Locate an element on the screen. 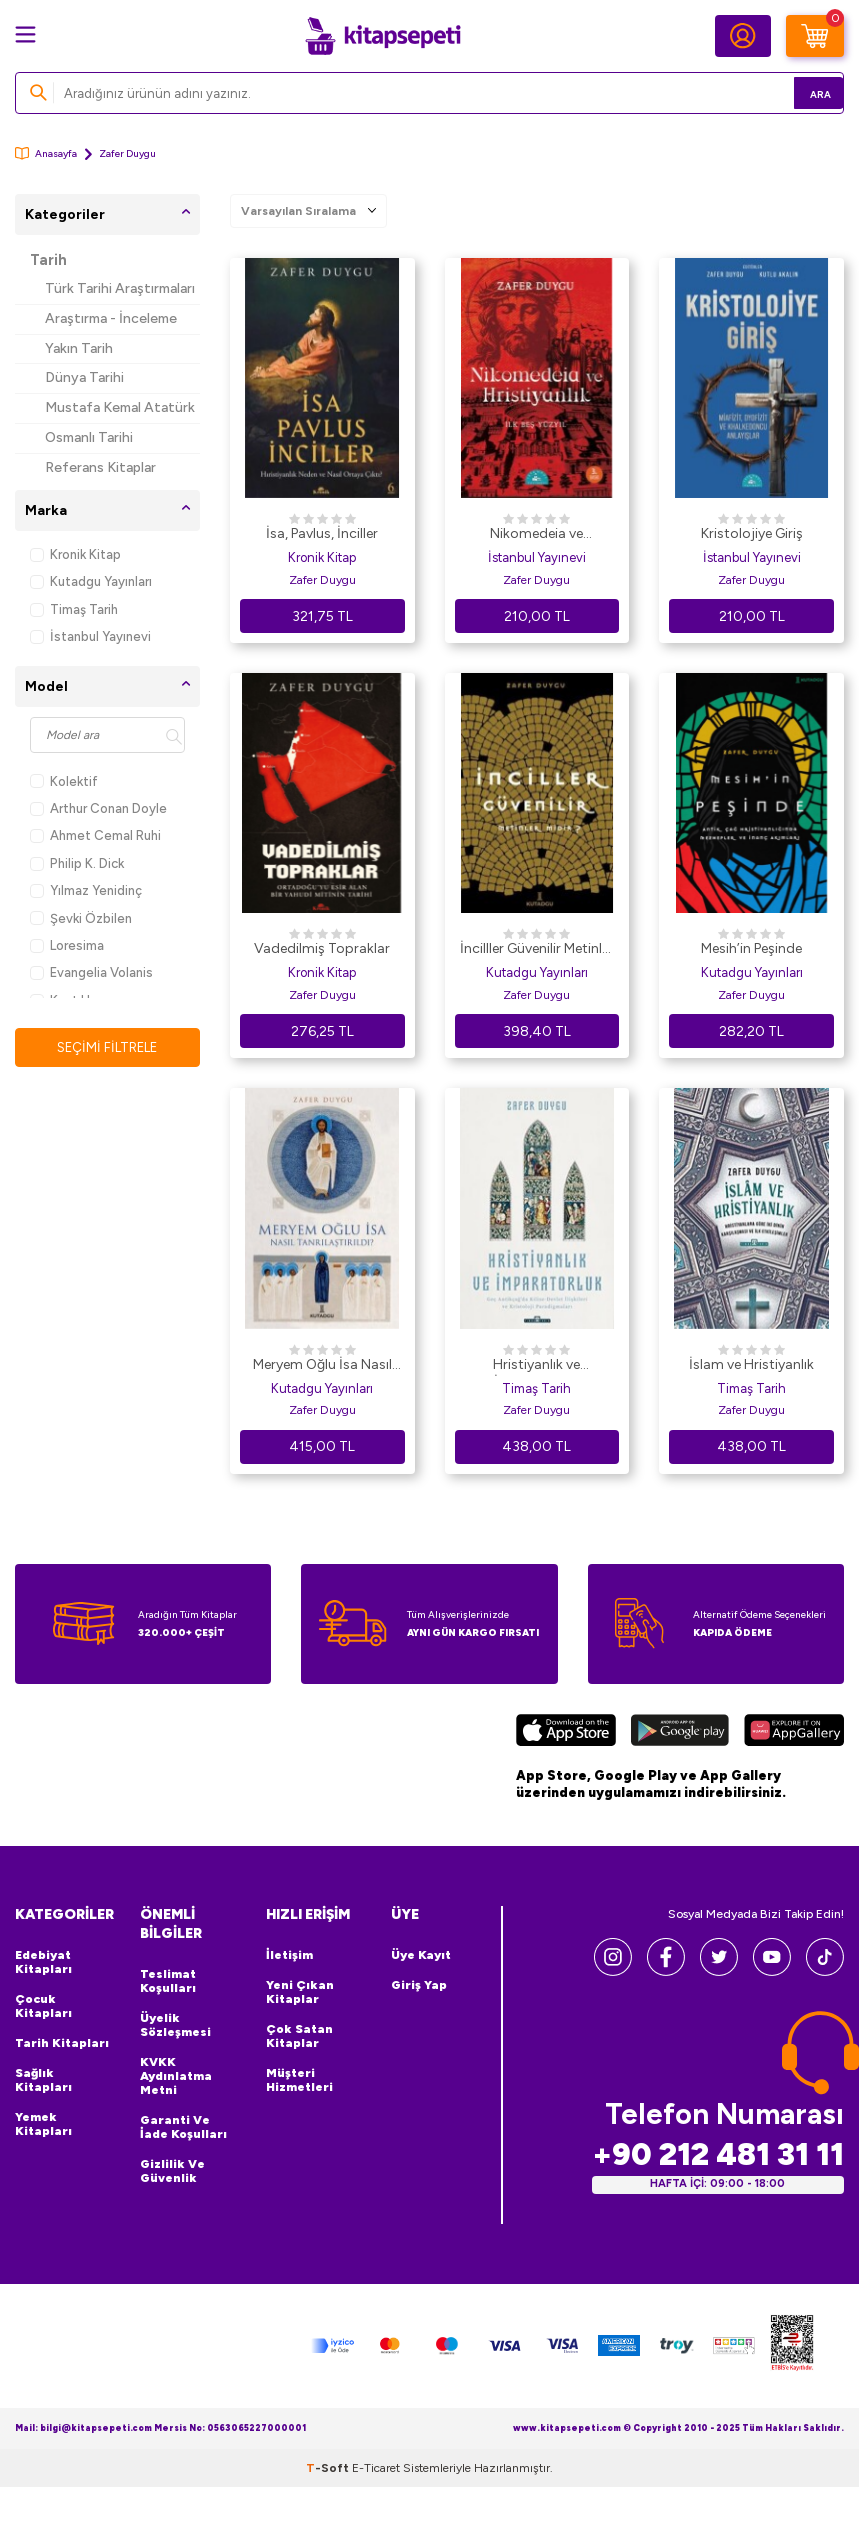  Üyelik Sözleşmesi is located at coordinates (175, 2025).